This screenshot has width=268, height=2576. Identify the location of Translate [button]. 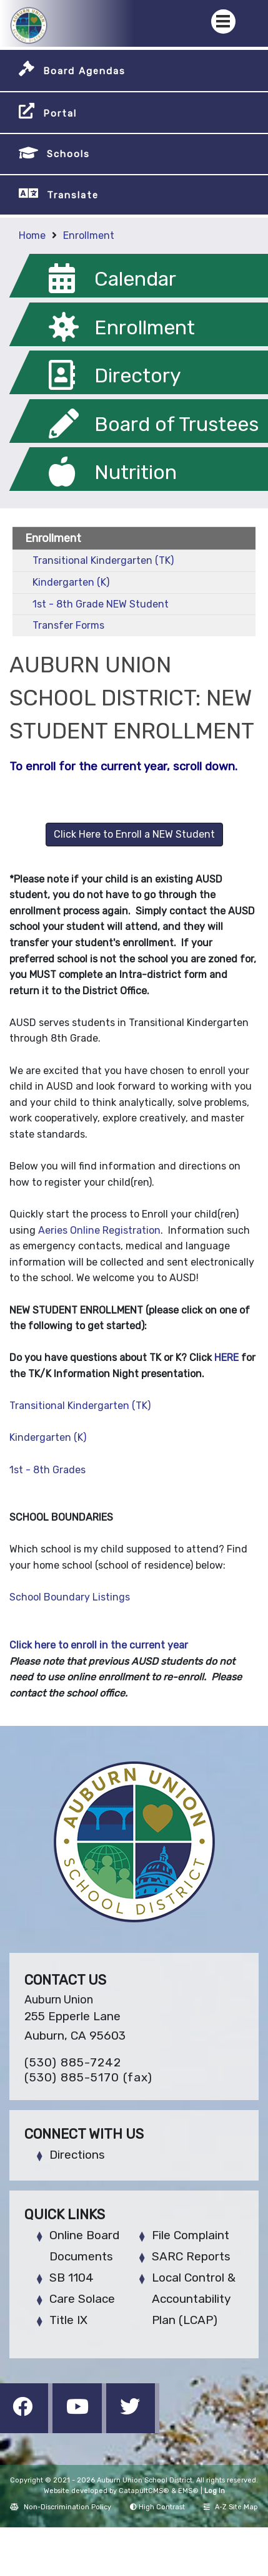
(73, 195).